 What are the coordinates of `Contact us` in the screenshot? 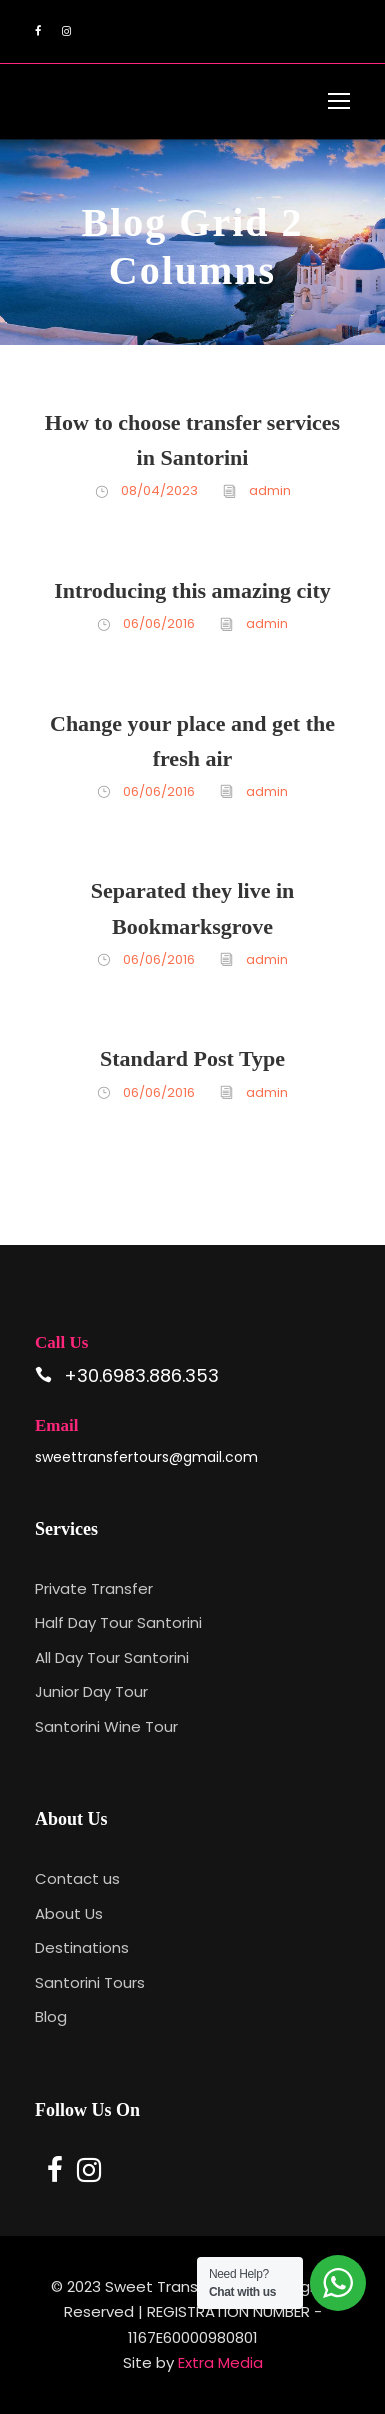 It's located at (77, 1878).